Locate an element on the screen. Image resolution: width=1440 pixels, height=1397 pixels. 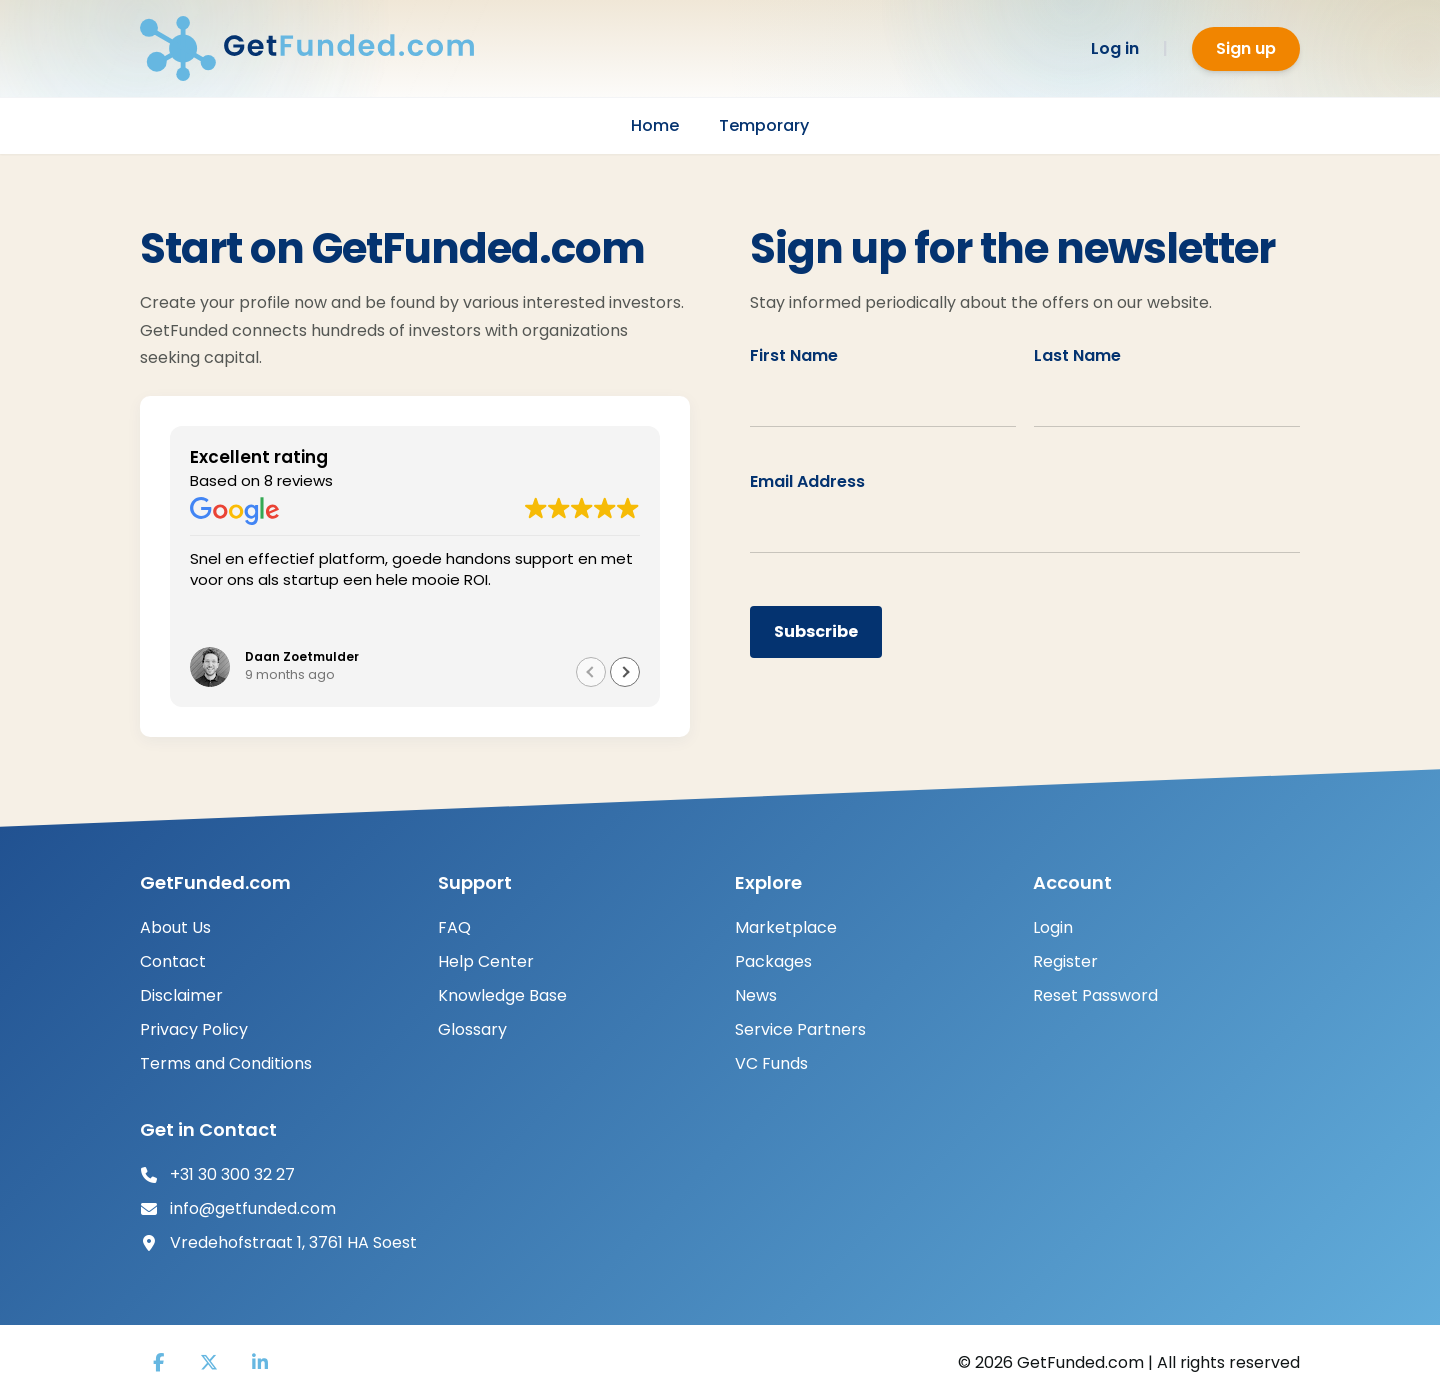
Subscribe is located at coordinates (816, 631).